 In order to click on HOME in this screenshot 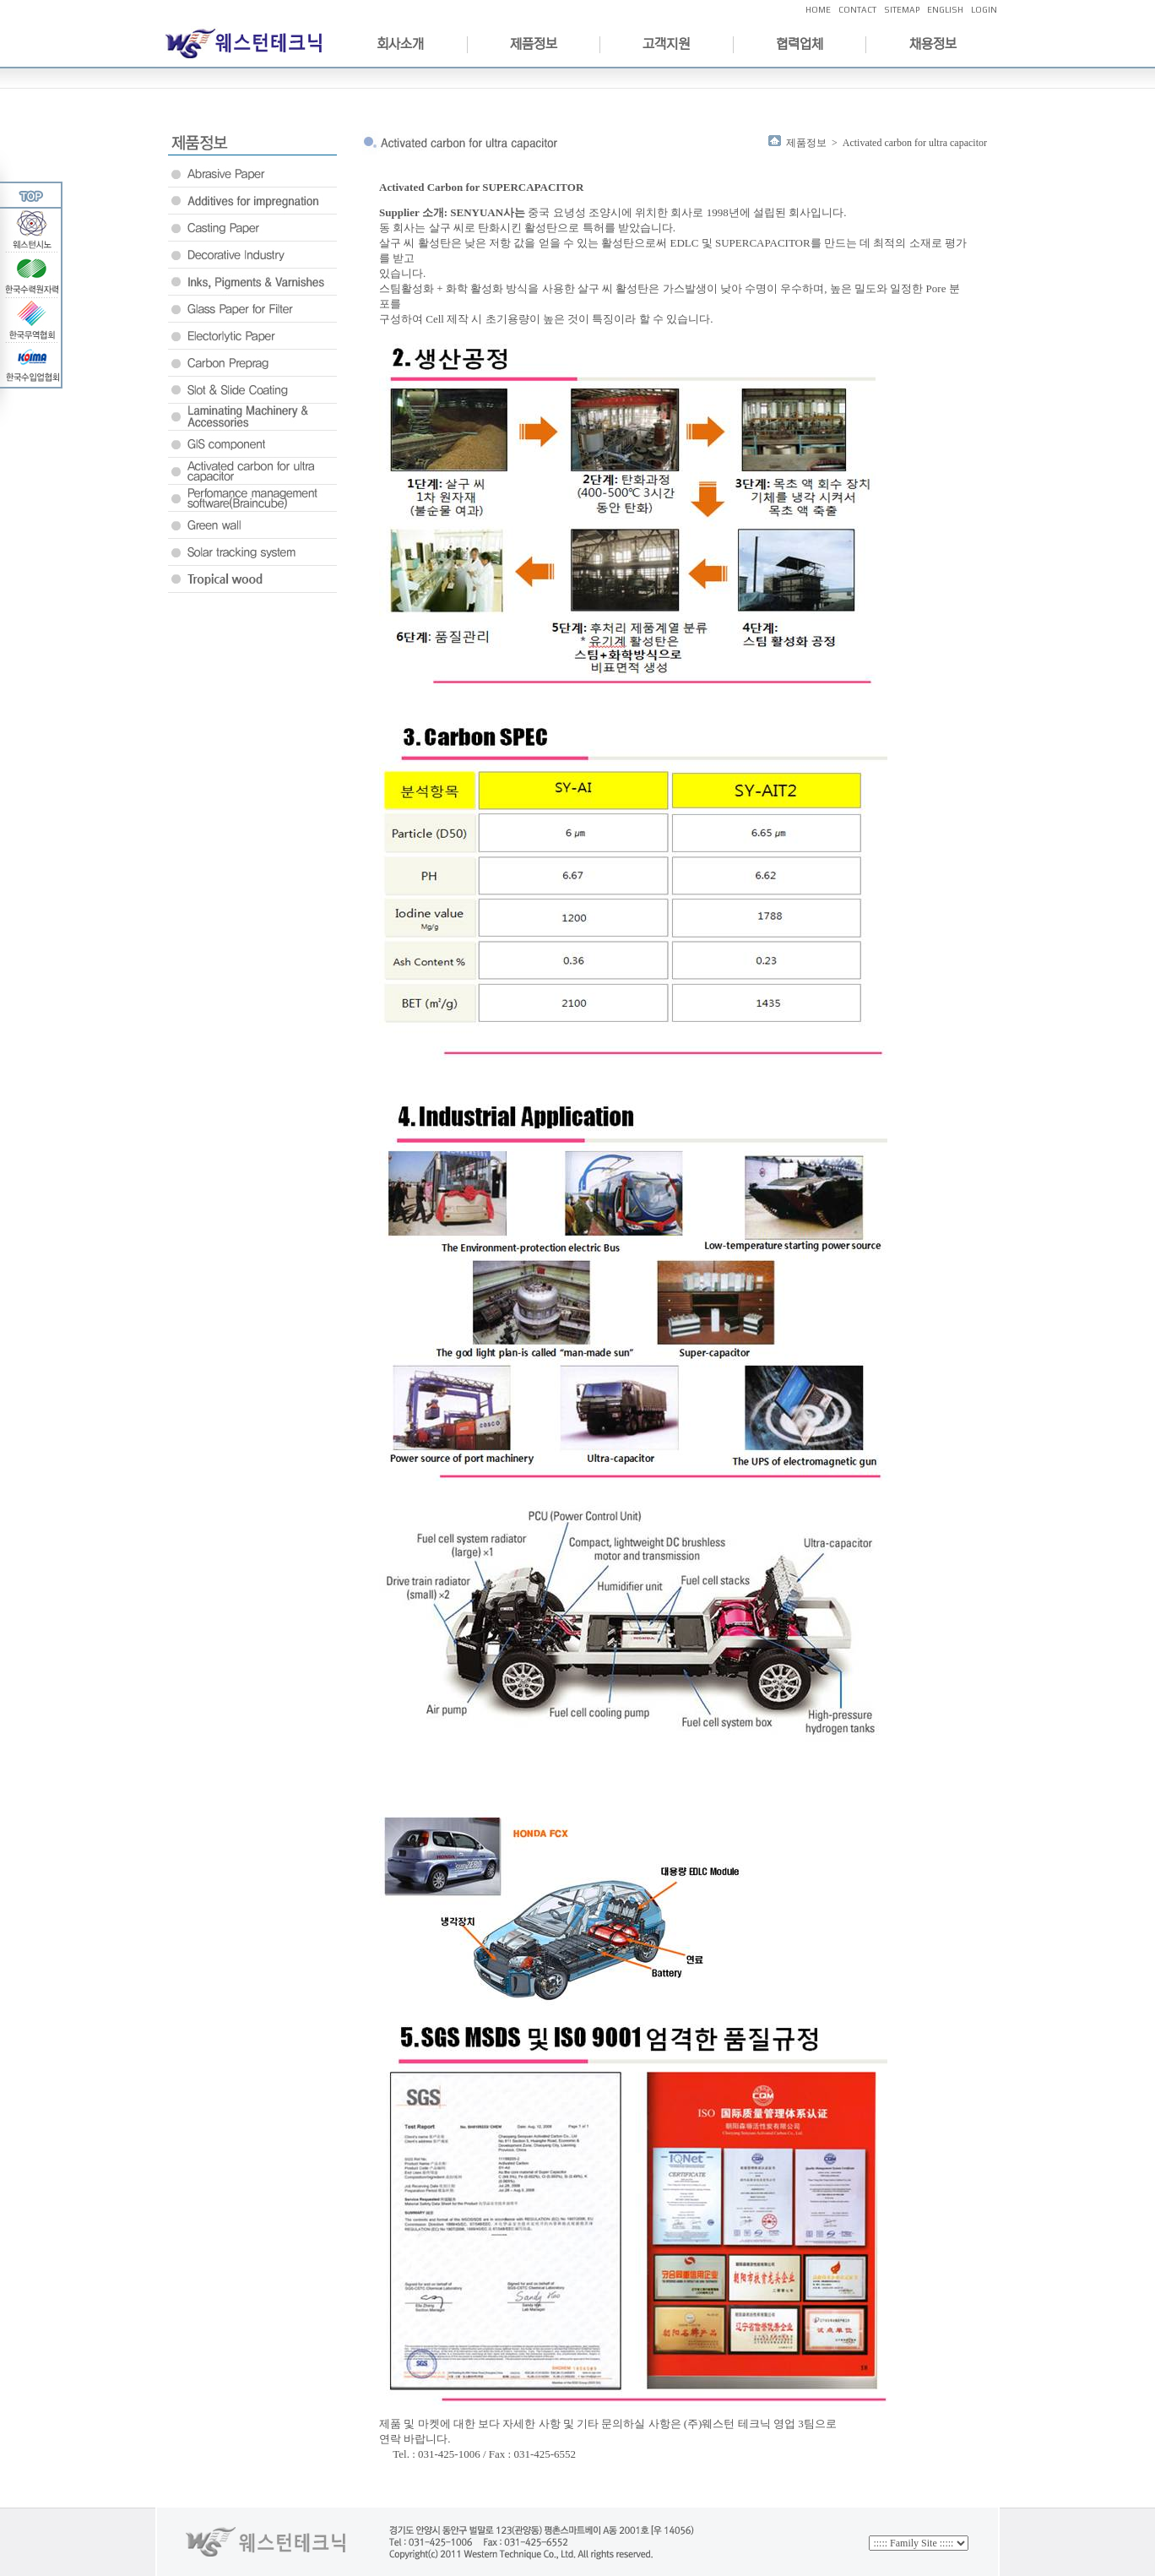, I will do `click(818, 9)`.